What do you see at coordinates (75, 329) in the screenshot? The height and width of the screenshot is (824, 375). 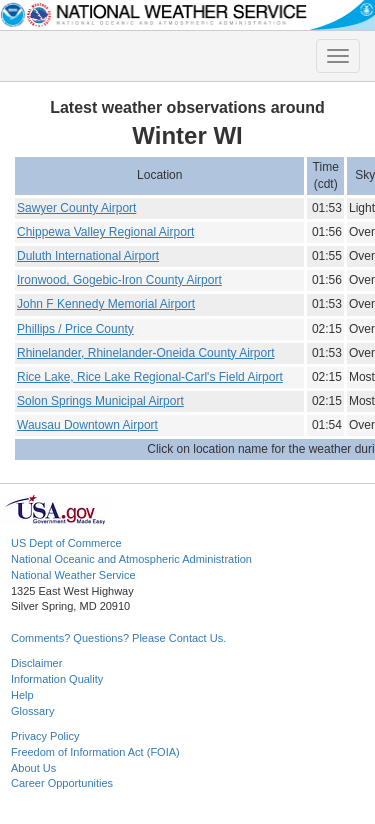 I see `Phillips / Price County` at bounding box center [75, 329].